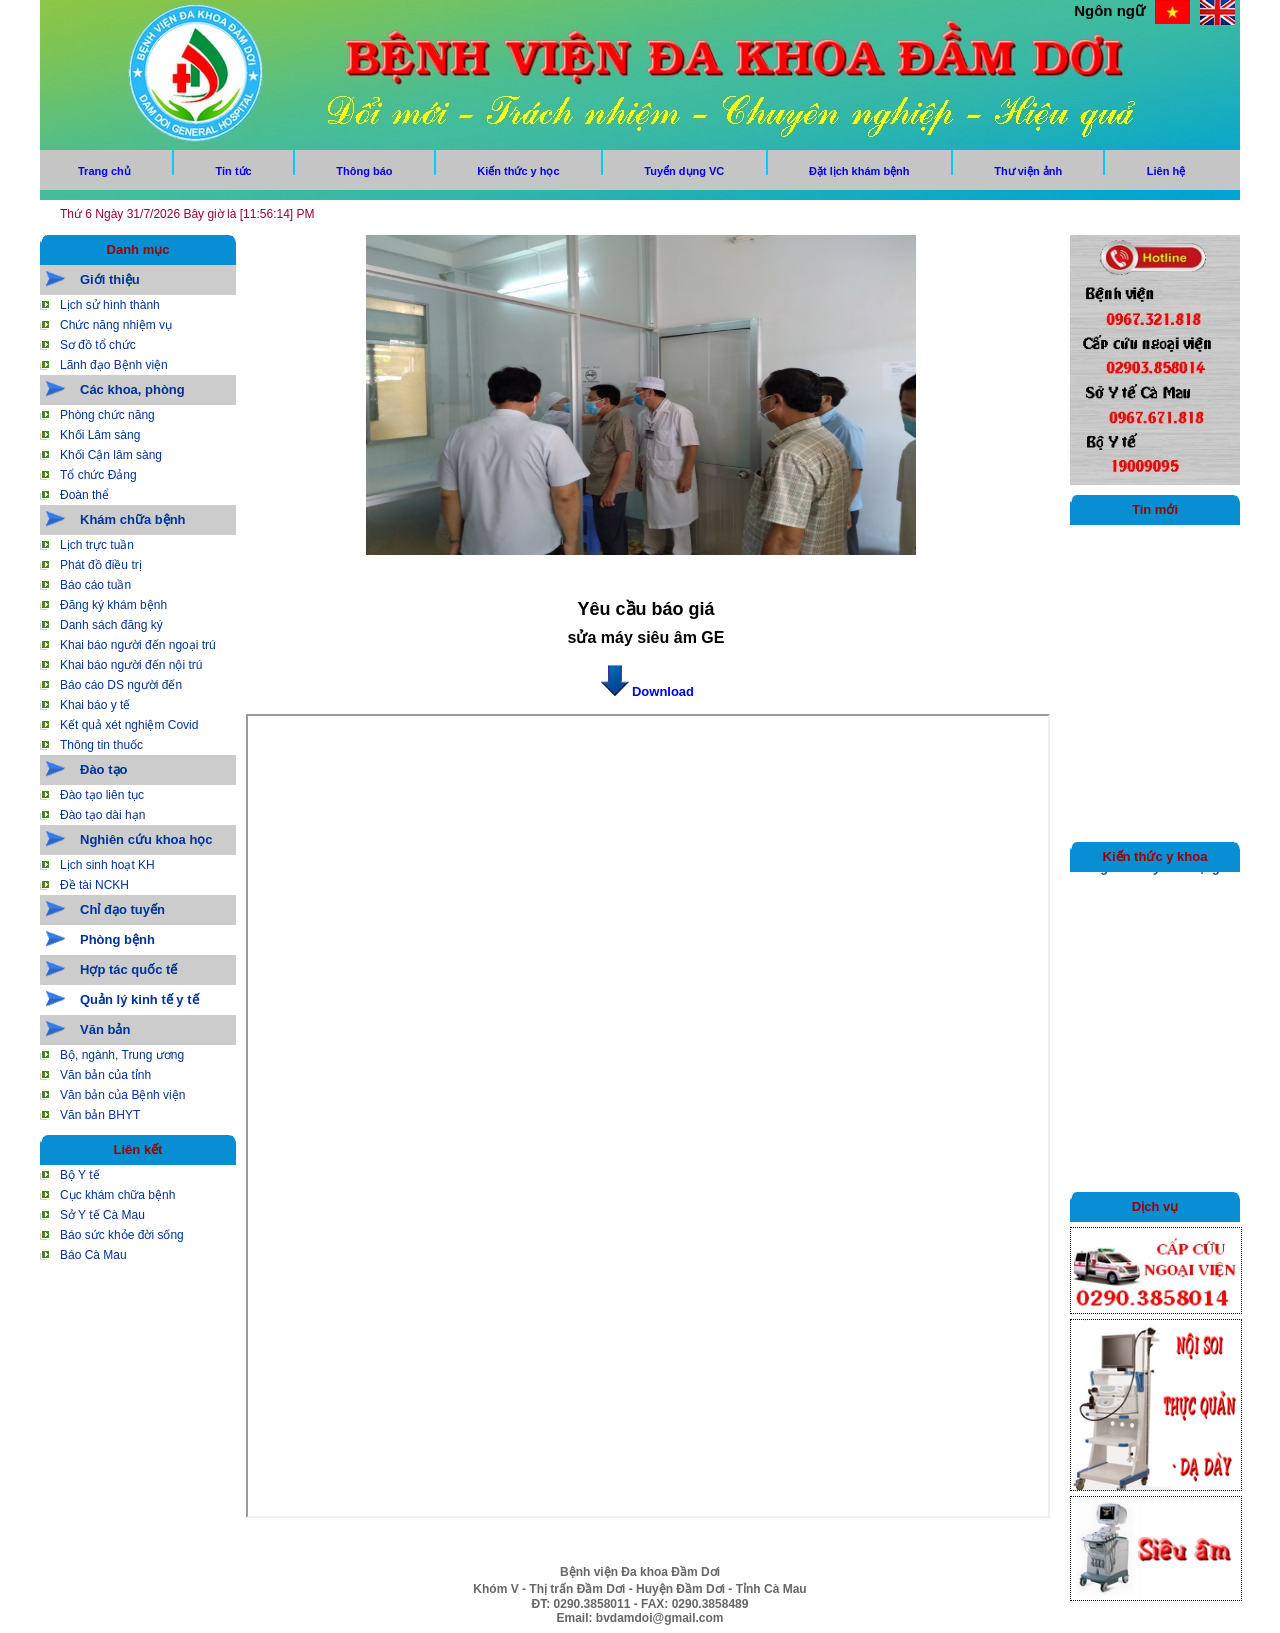 The image size is (1280, 1633). I want to click on Chức năng nhiệm vụ, so click(116, 325).